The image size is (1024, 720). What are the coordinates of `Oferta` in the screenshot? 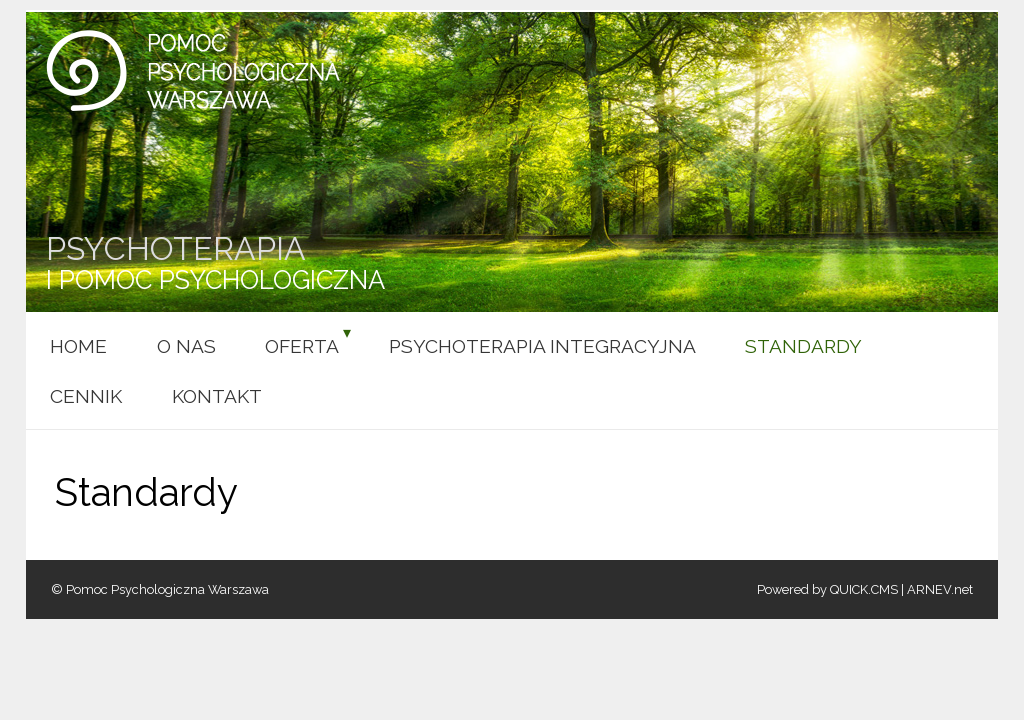 It's located at (302, 346).